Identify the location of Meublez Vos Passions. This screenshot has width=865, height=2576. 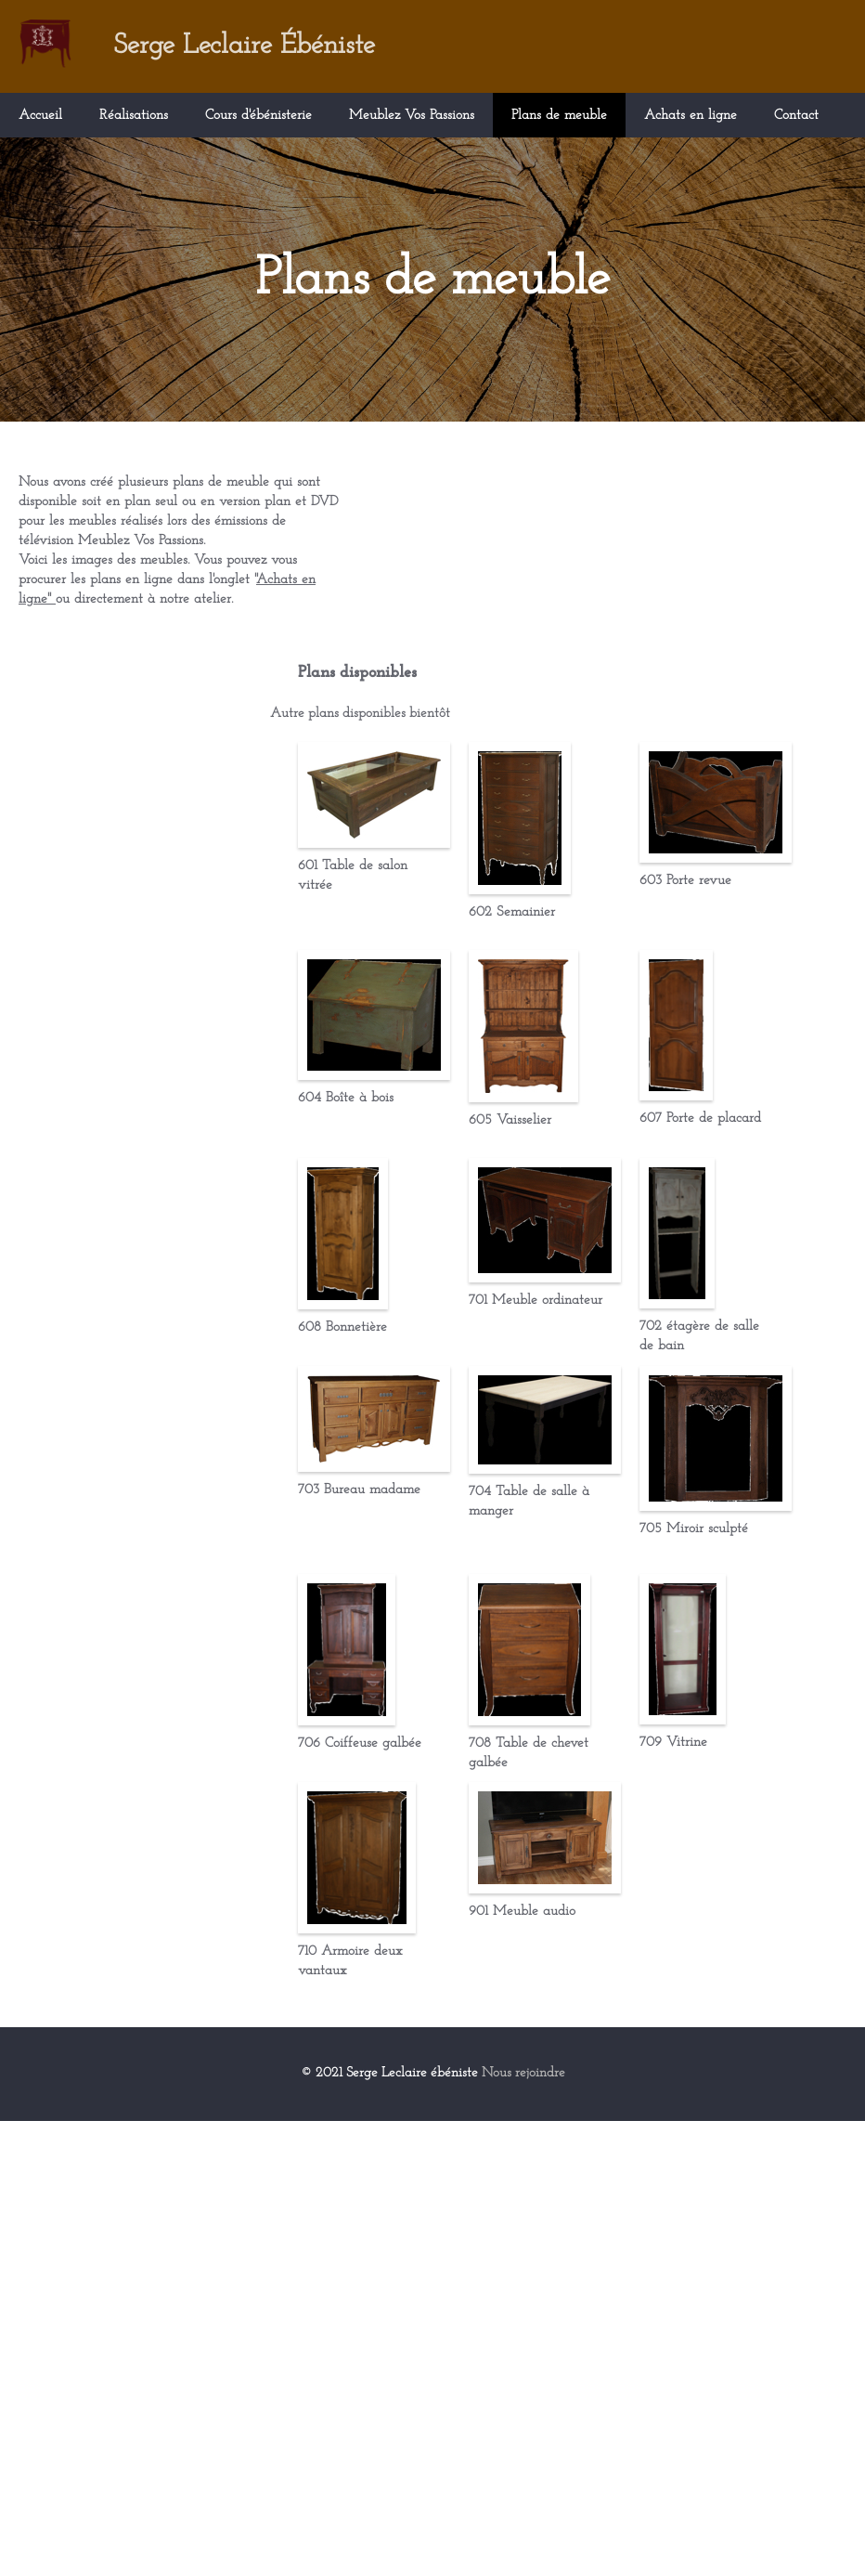
(411, 116).